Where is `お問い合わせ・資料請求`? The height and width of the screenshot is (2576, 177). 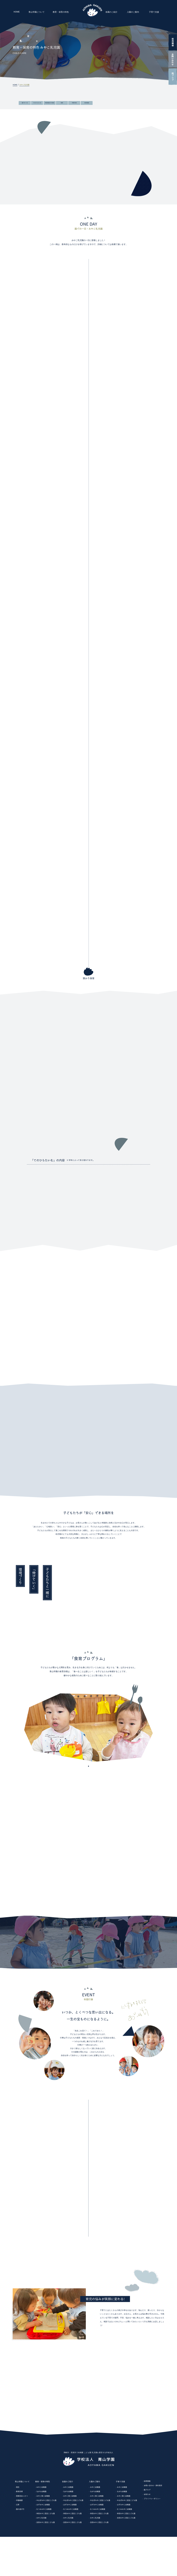 お問い合わせ・資料請求 is located at coordinates (153, 2524).